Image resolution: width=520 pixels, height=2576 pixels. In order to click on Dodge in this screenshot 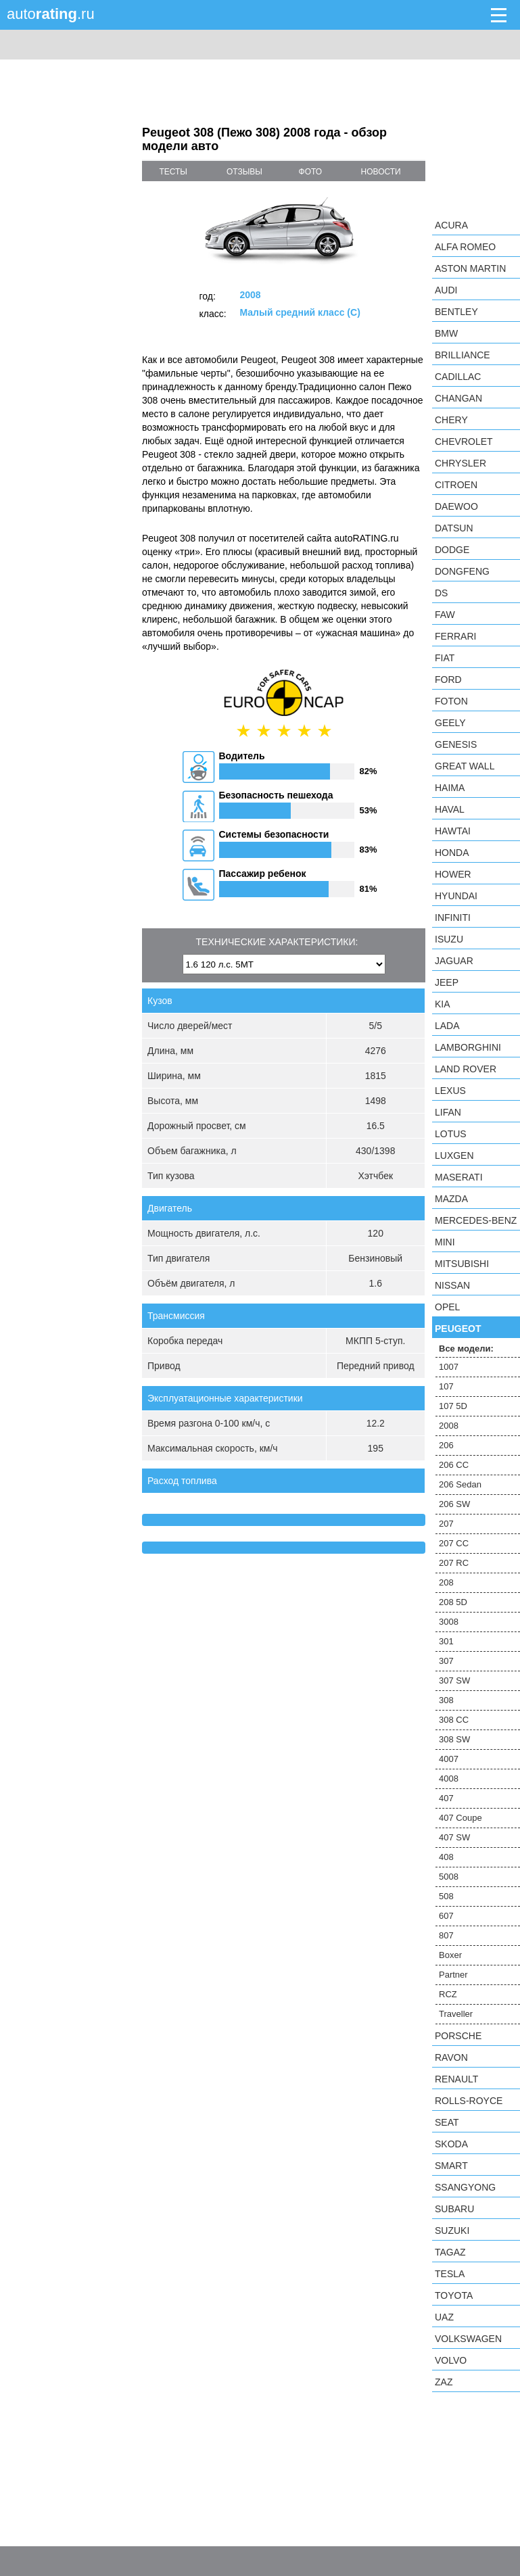, I will do `click(452, 549)`.